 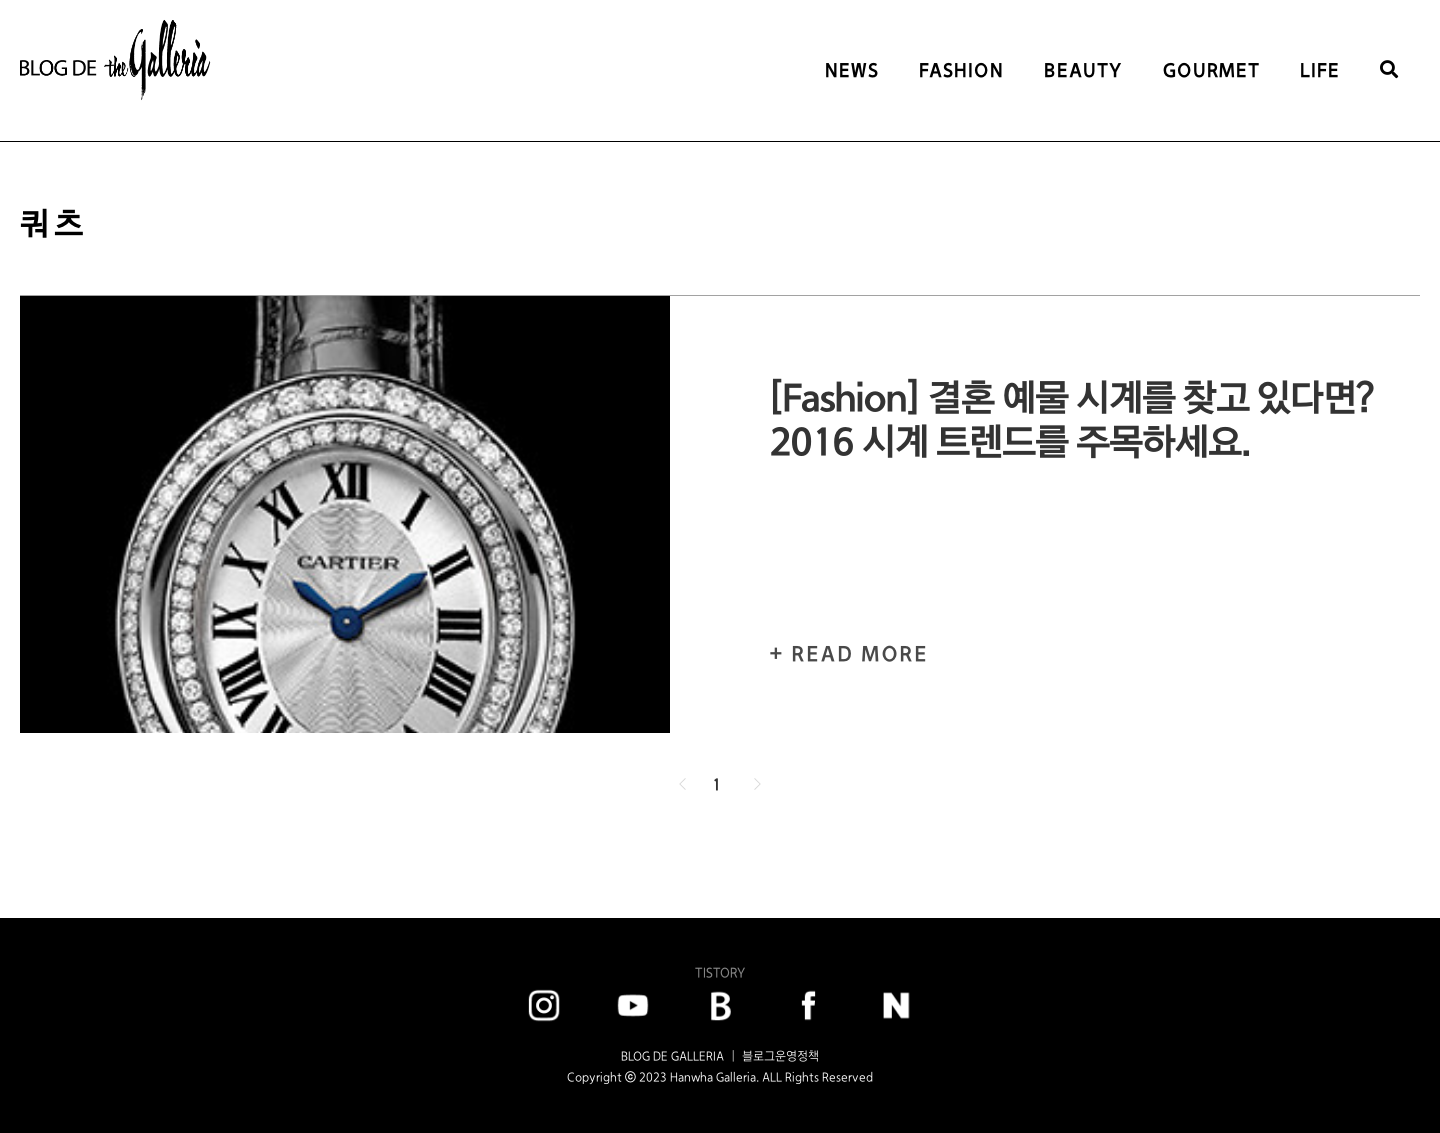 What do you see at coordinates (1320, 70) in the screenshot?
I see `LIFE` at bounding box center [1320, 70].